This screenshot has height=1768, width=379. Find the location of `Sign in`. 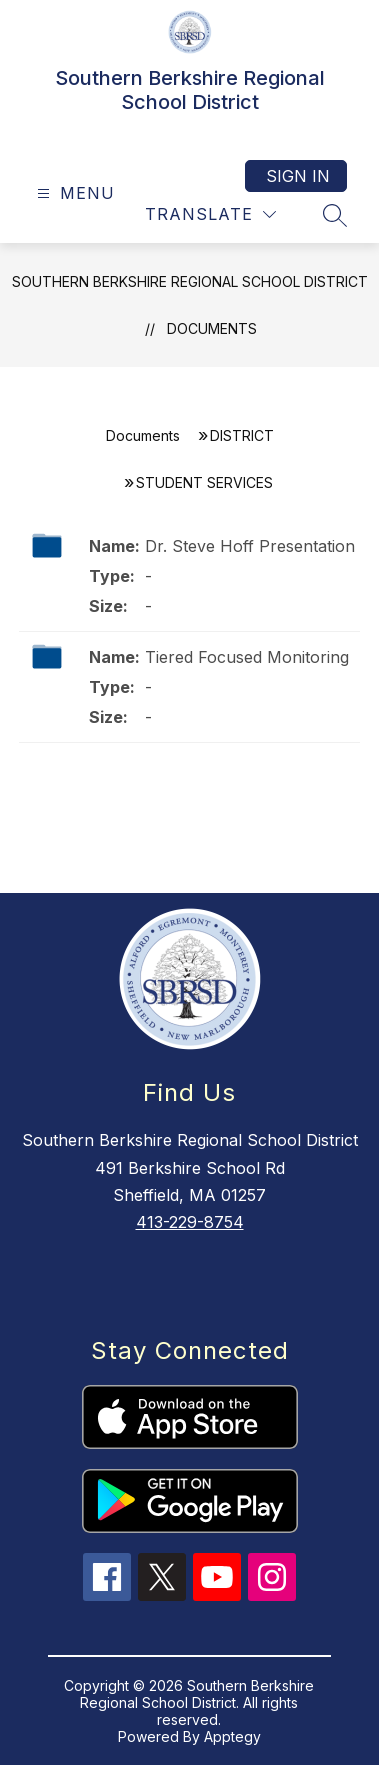

Sign in is located at coordinates (298, 176).